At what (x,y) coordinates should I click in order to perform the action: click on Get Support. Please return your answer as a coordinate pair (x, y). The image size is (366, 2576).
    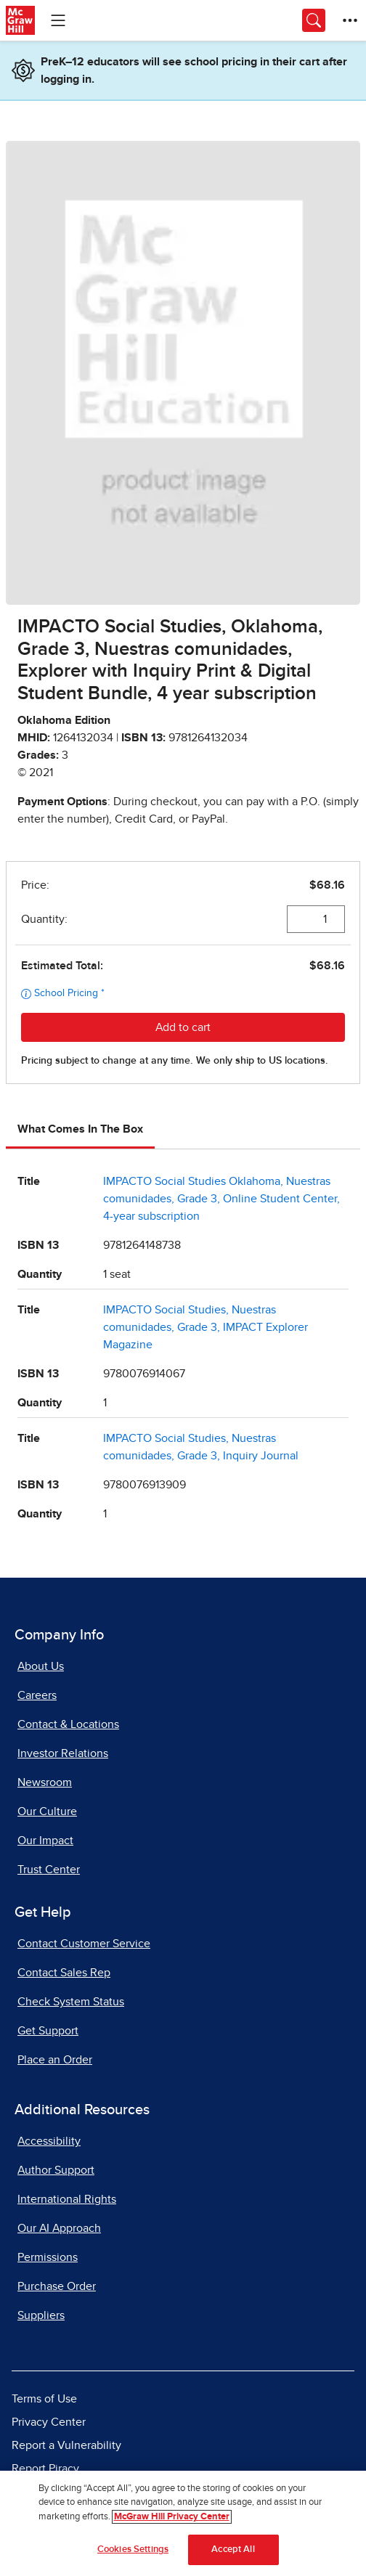
    Looking at the image, I should click on (47, 2031).